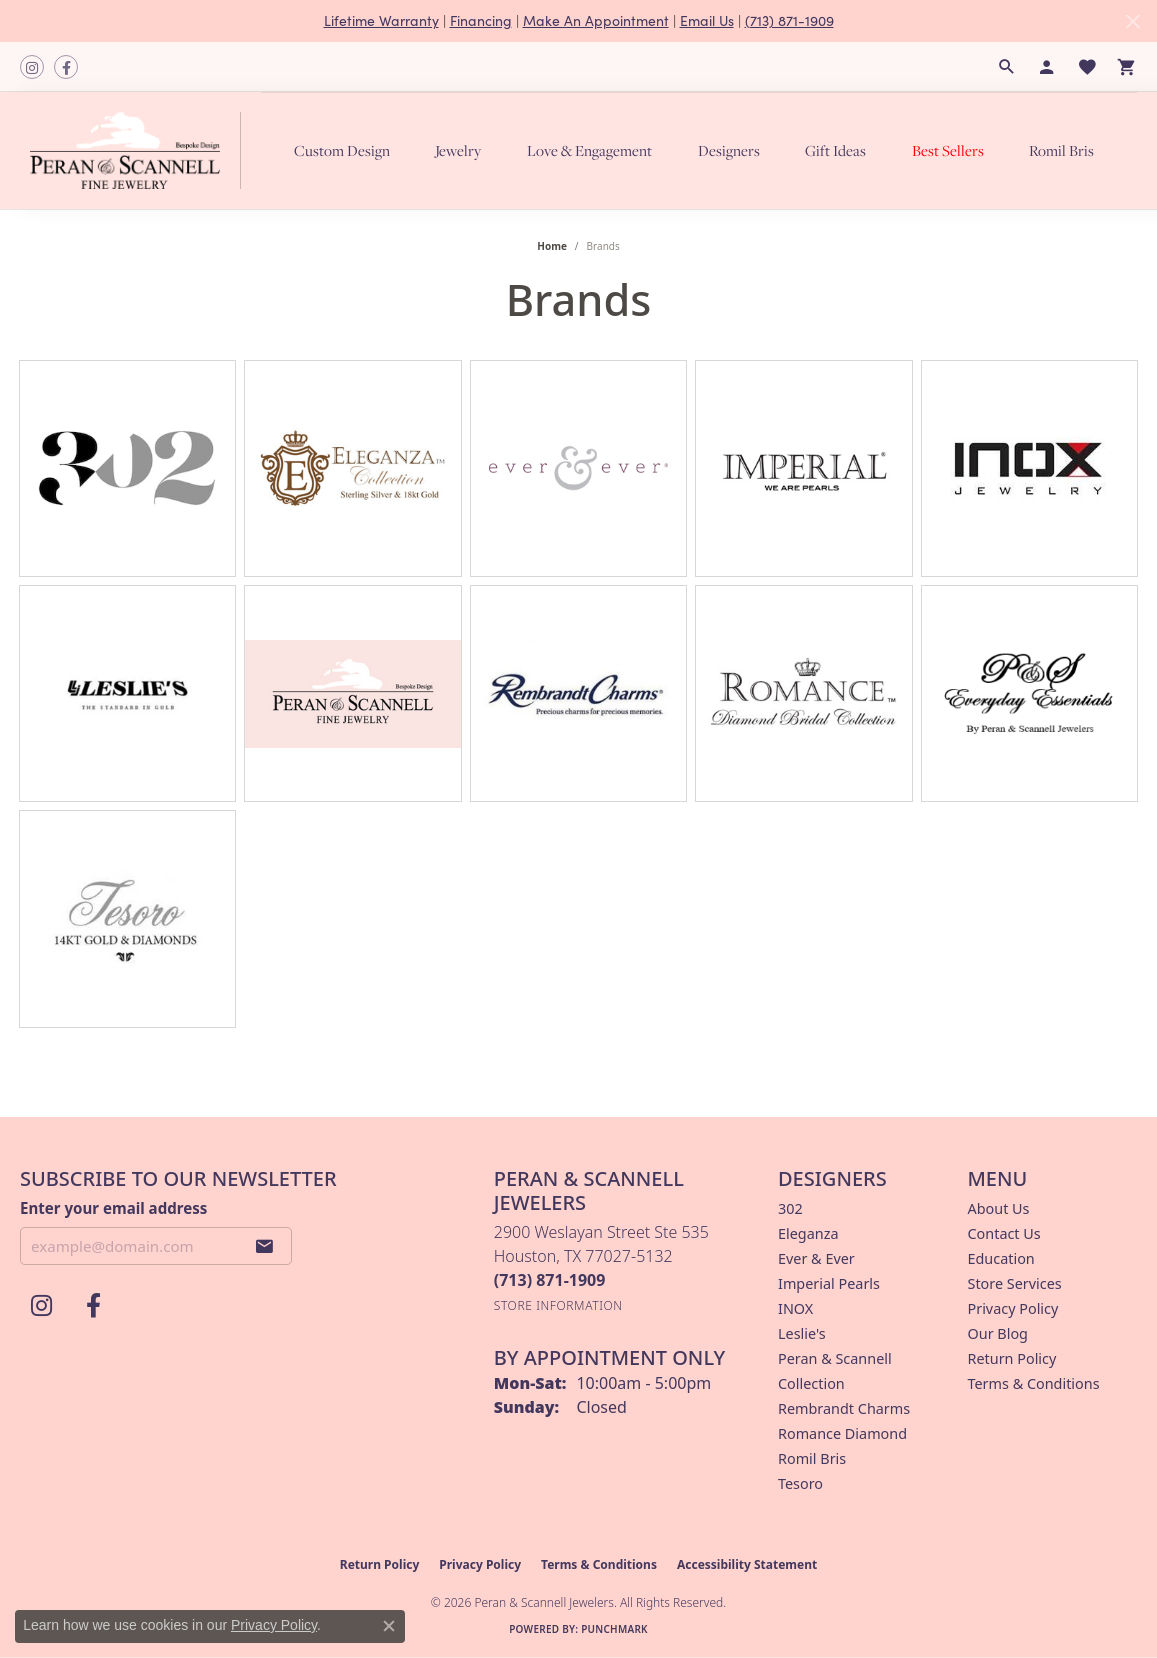  I want to click on Leslie's [menuitem], so click(802, 1333).